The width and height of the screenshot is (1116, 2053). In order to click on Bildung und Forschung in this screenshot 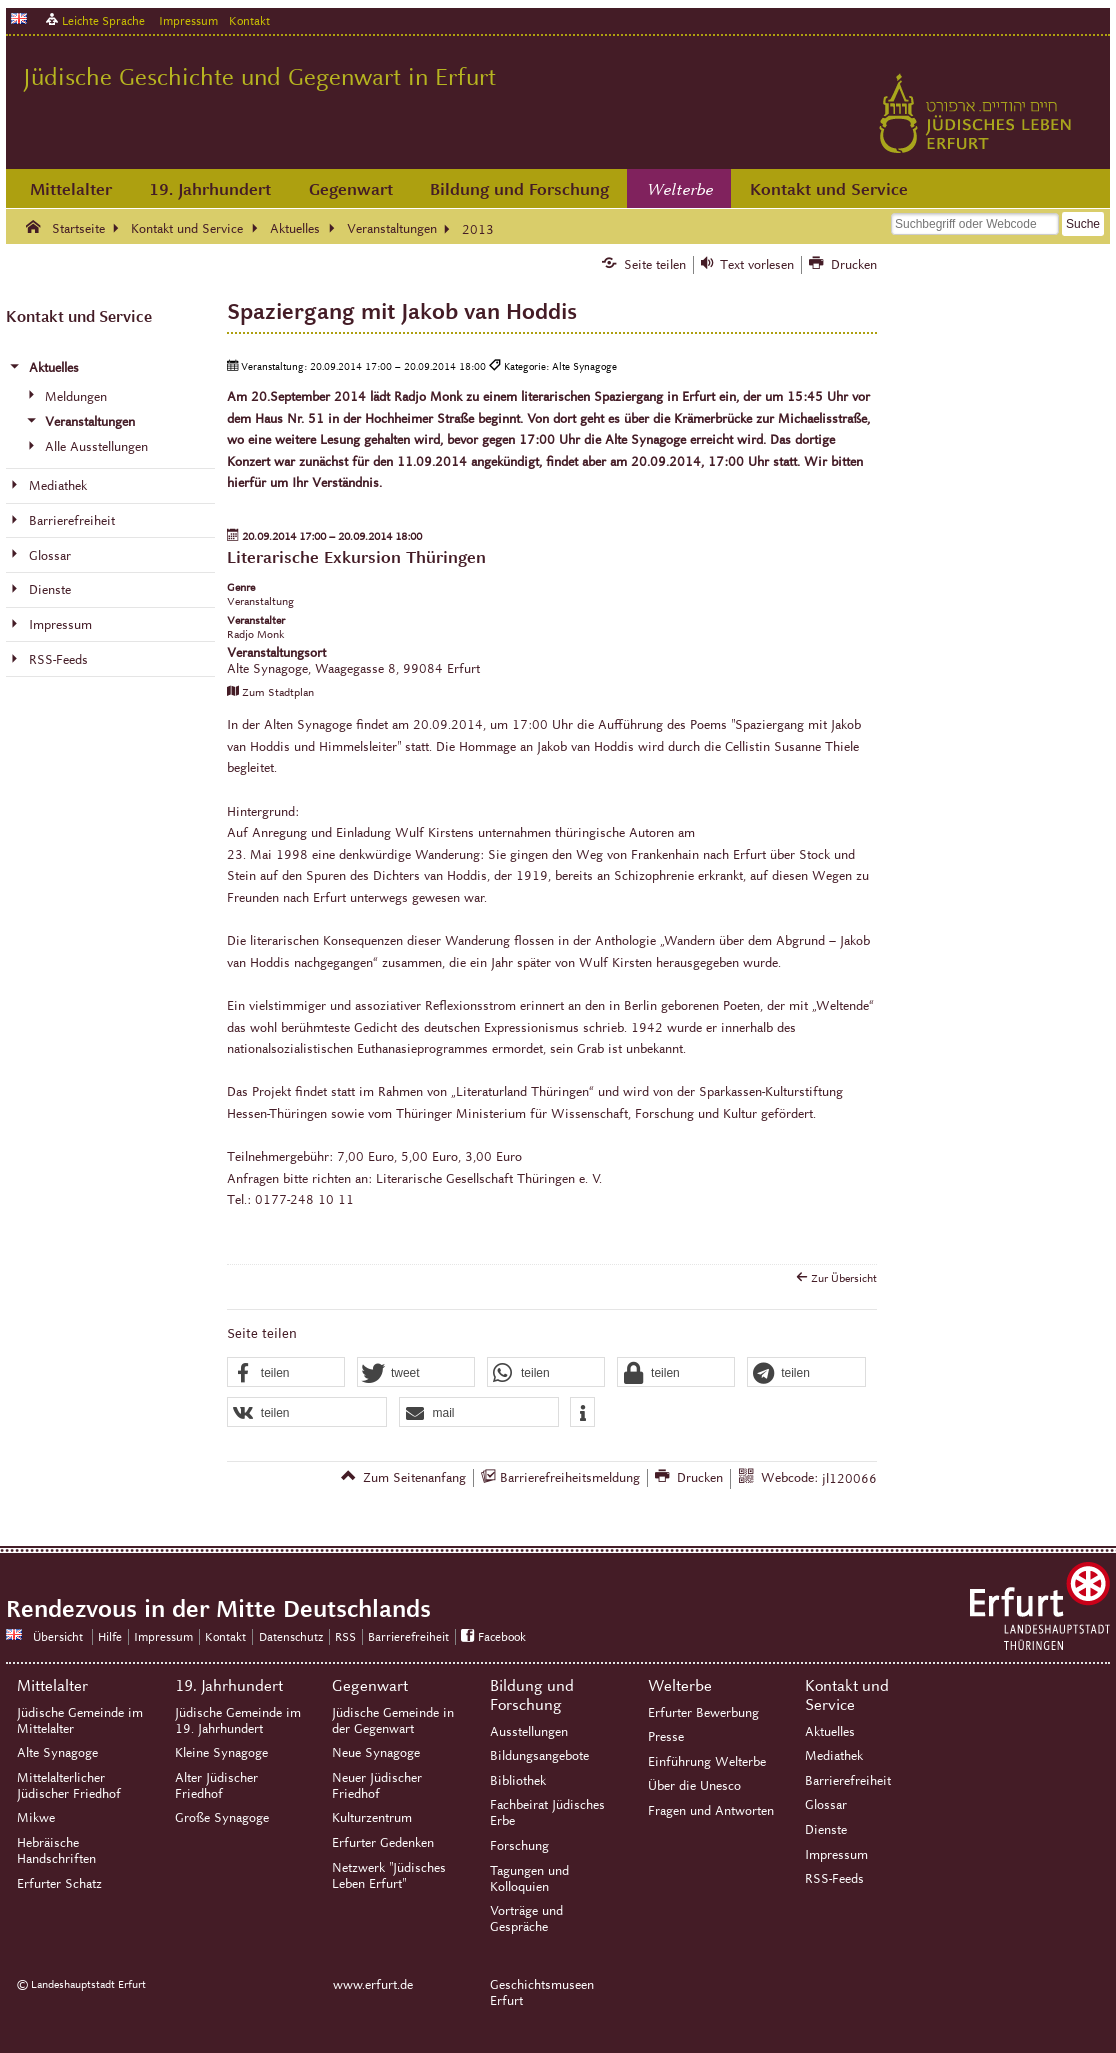, I will do `click(519, 189)`.